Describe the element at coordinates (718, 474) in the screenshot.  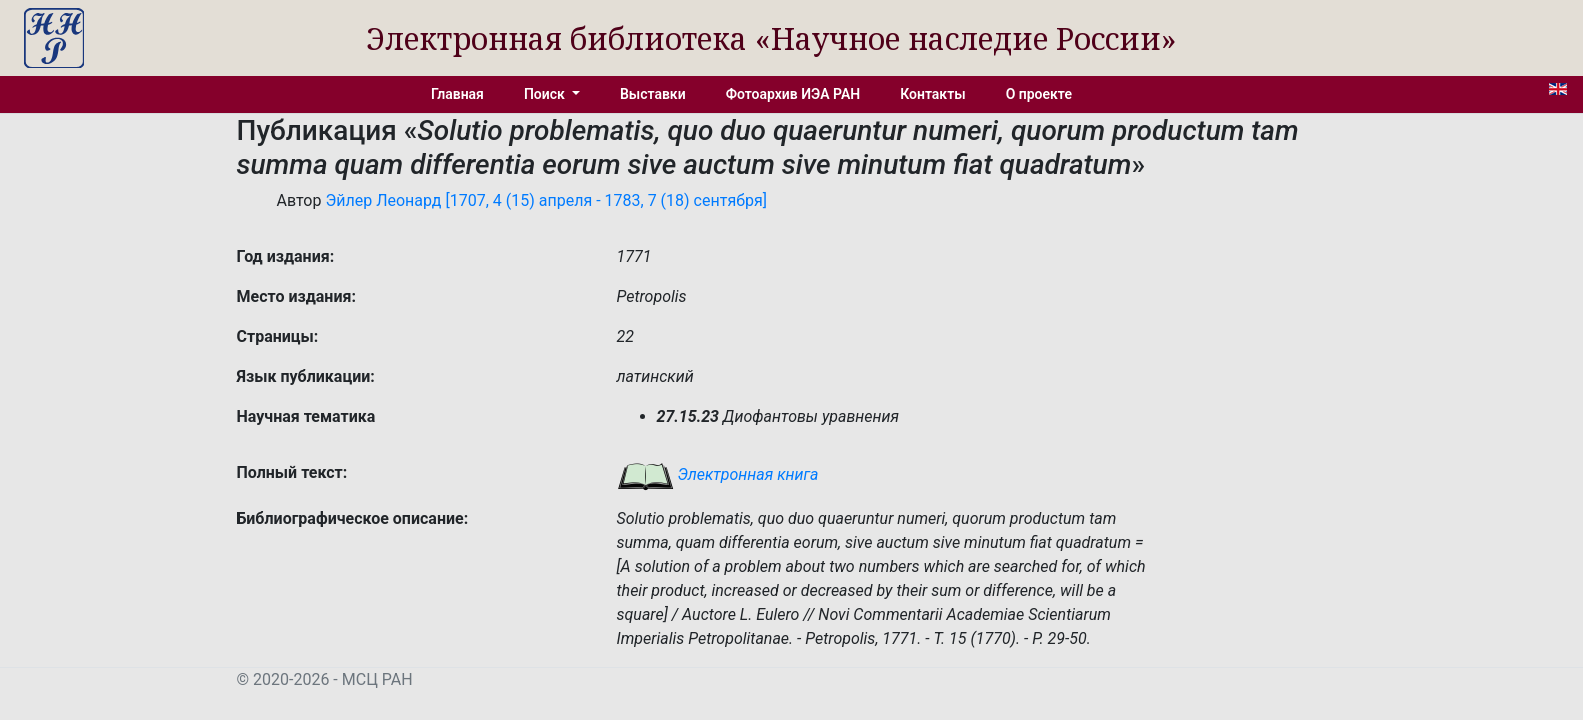
I see `Электронная книга` at that location.